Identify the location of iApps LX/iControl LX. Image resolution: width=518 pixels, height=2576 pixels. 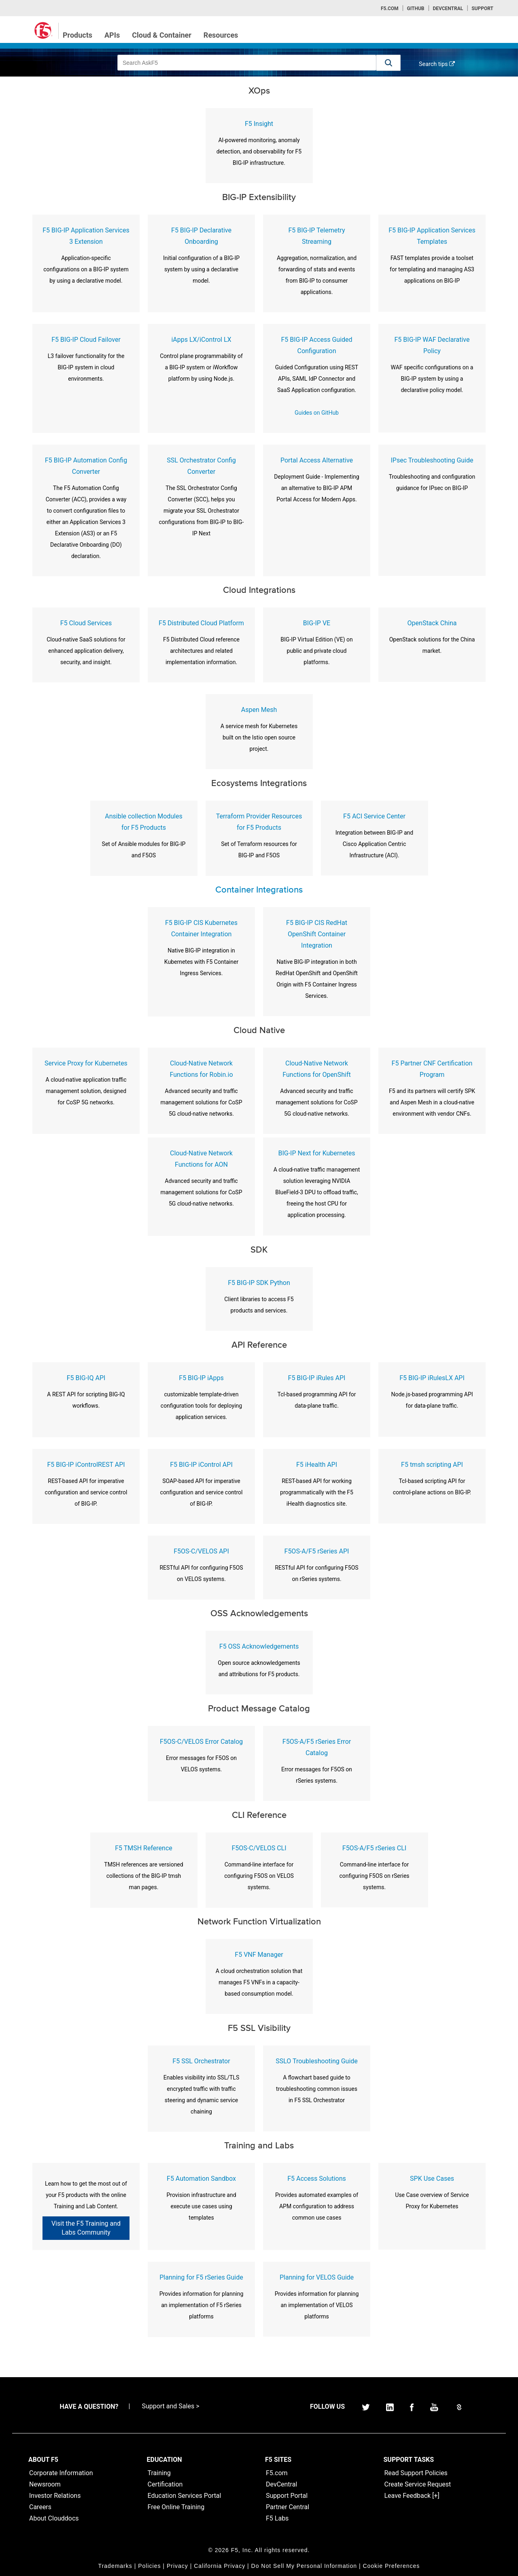
(201, 339).